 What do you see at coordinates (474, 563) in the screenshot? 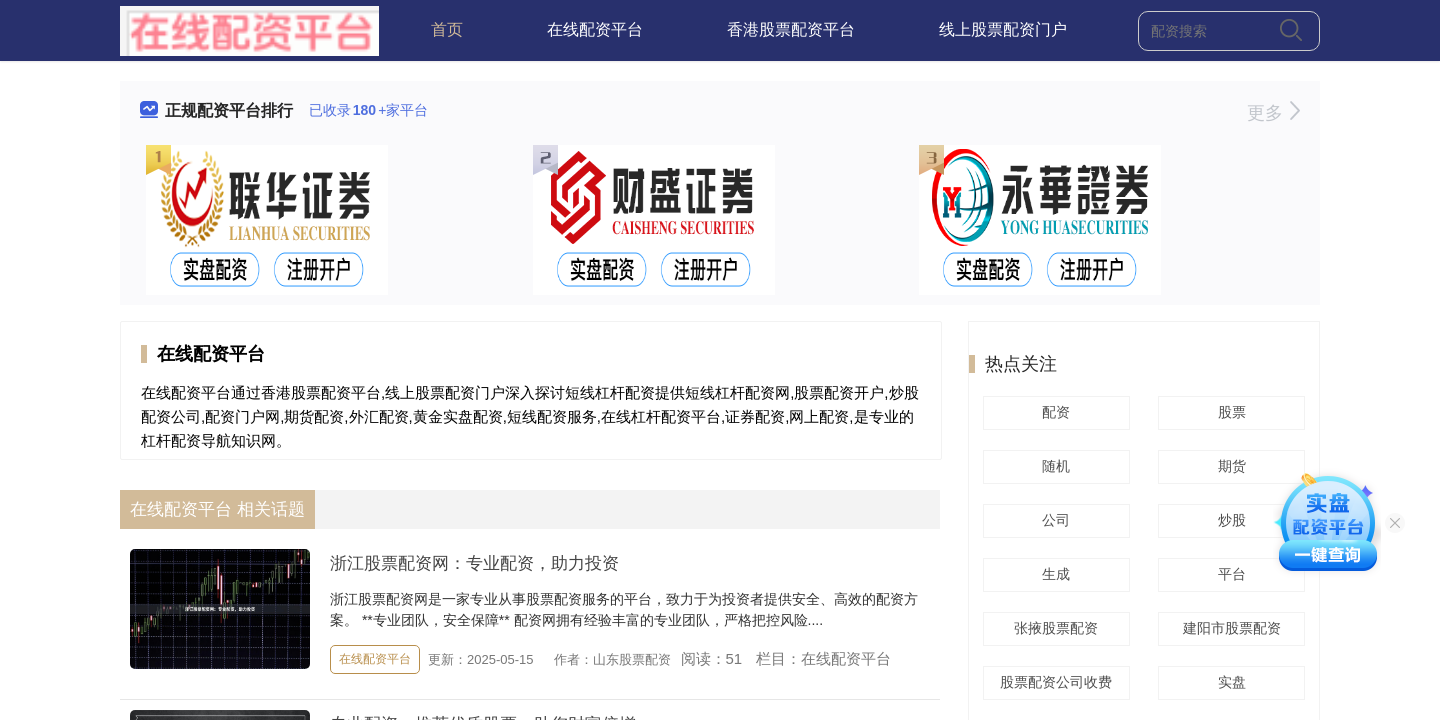
I see `浙江股票配资网：专业配资，助力投资` at bounding box center [474, 563].